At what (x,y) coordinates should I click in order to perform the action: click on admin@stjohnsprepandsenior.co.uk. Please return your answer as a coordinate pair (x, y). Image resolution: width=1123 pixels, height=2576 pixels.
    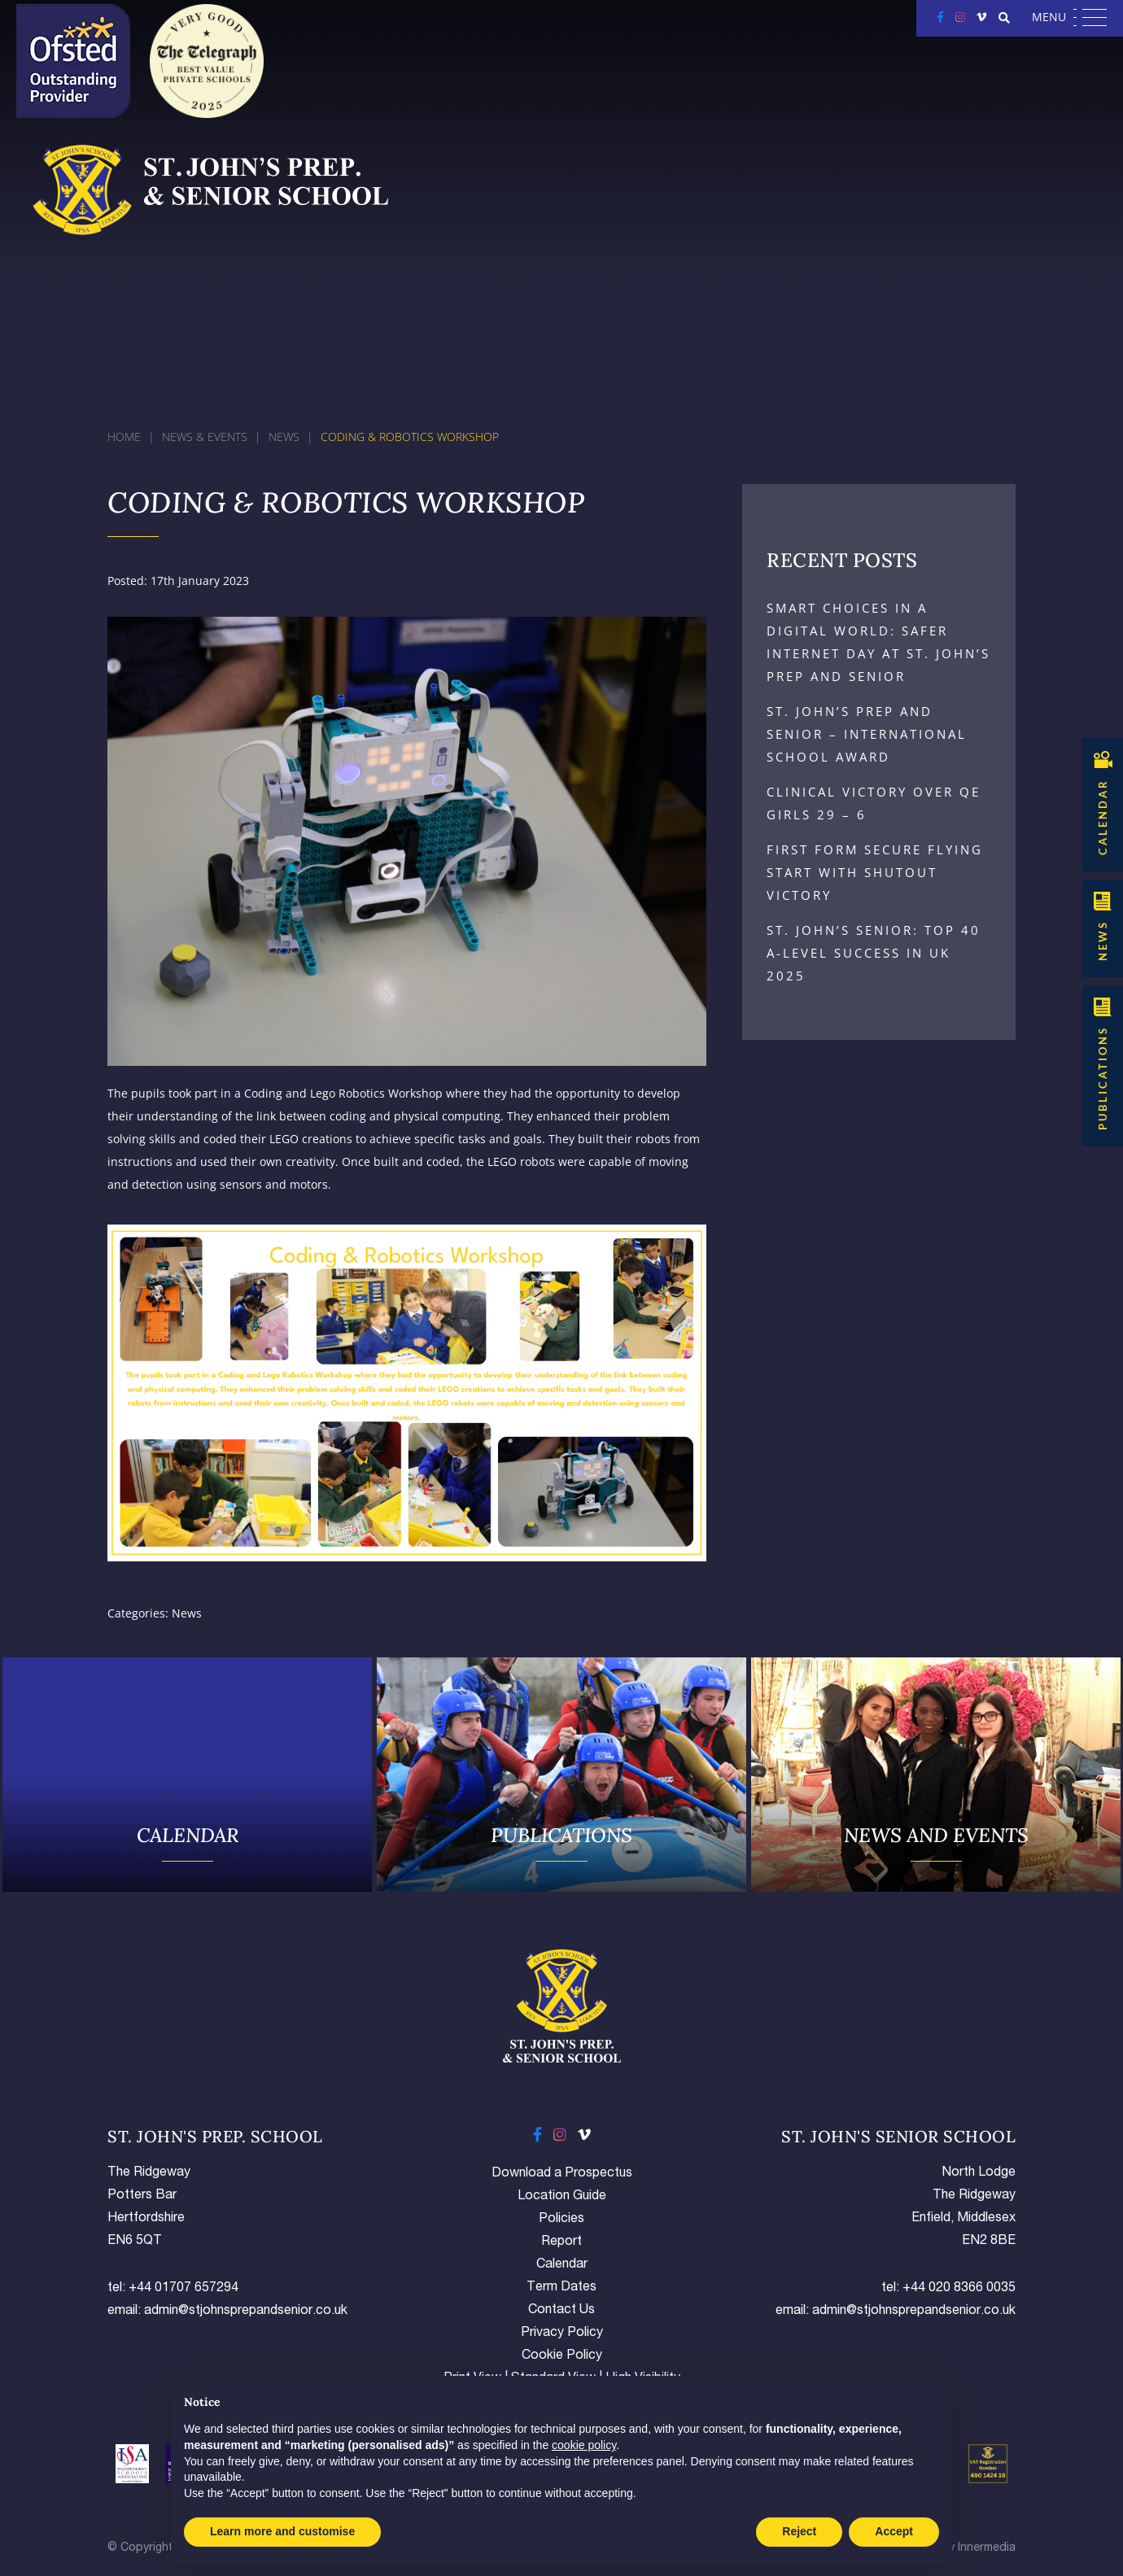
    Looking at the image, I should click on (245, 2311).